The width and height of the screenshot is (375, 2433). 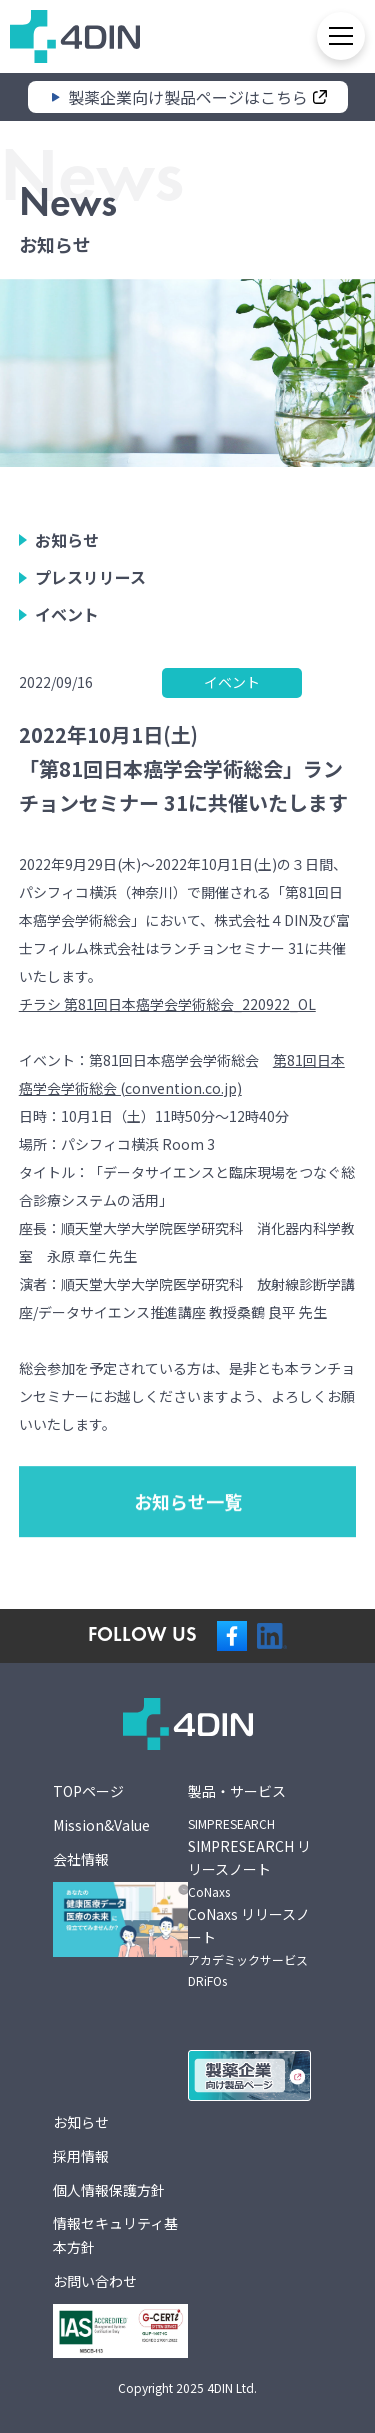 I want to click on TOPページ, so click(x=88, y=1791).